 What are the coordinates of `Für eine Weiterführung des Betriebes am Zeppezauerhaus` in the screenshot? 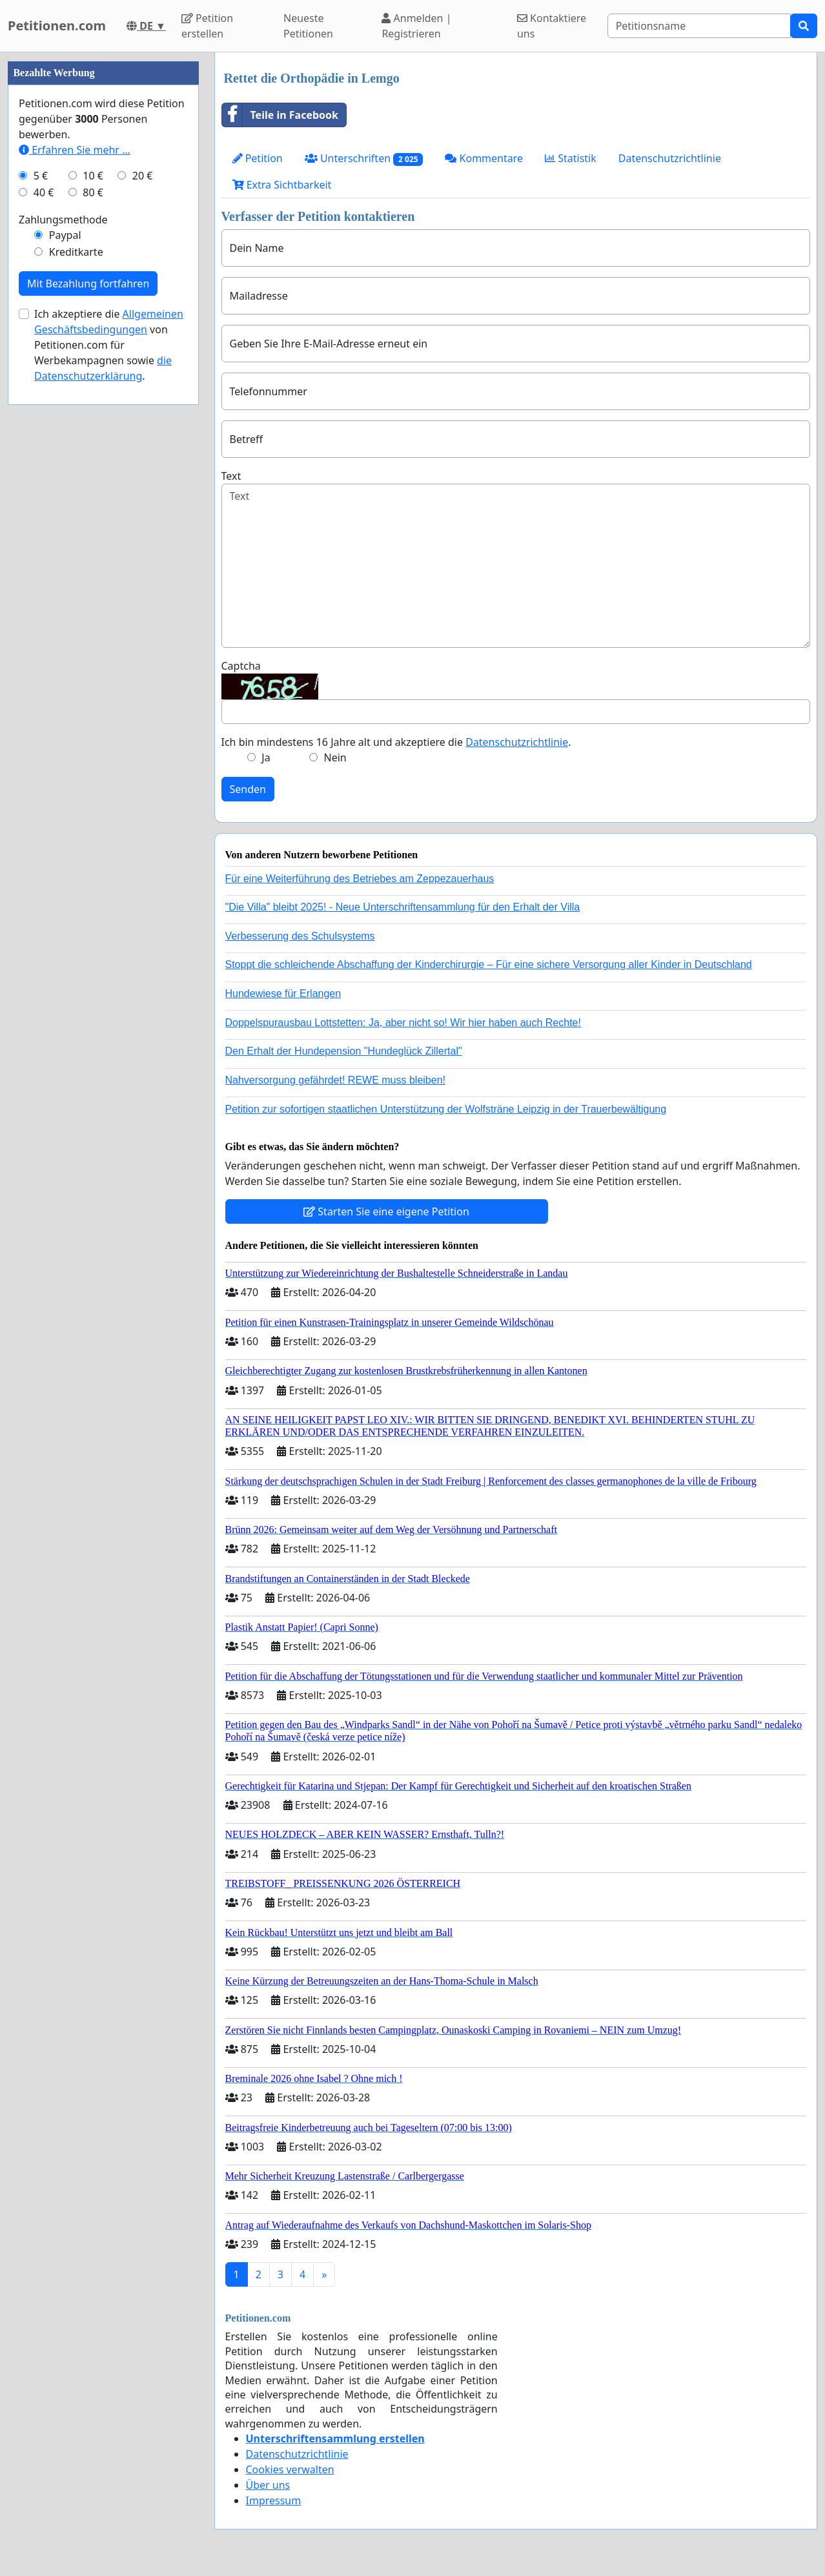 It's located at (359, 878).